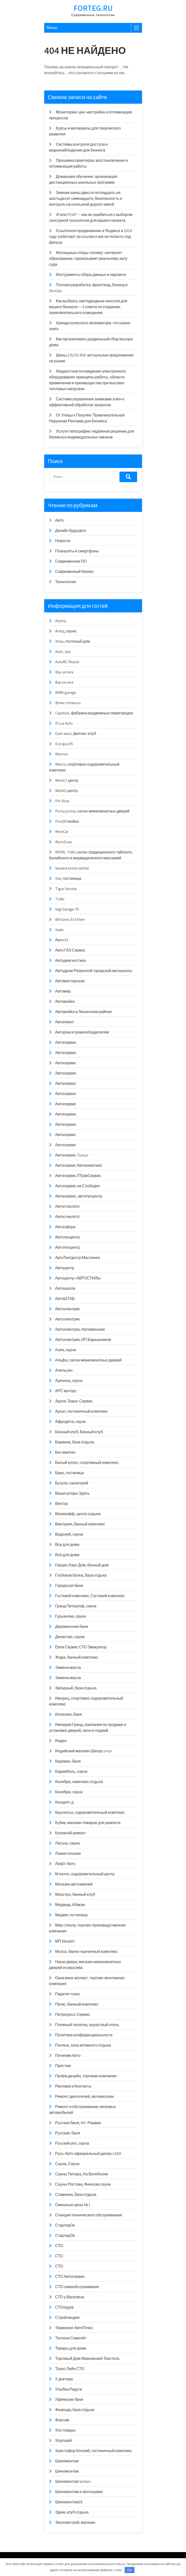  Describe the element at coordinates (64, 1370) in the screenshot. I see `Апельсин` at that location.